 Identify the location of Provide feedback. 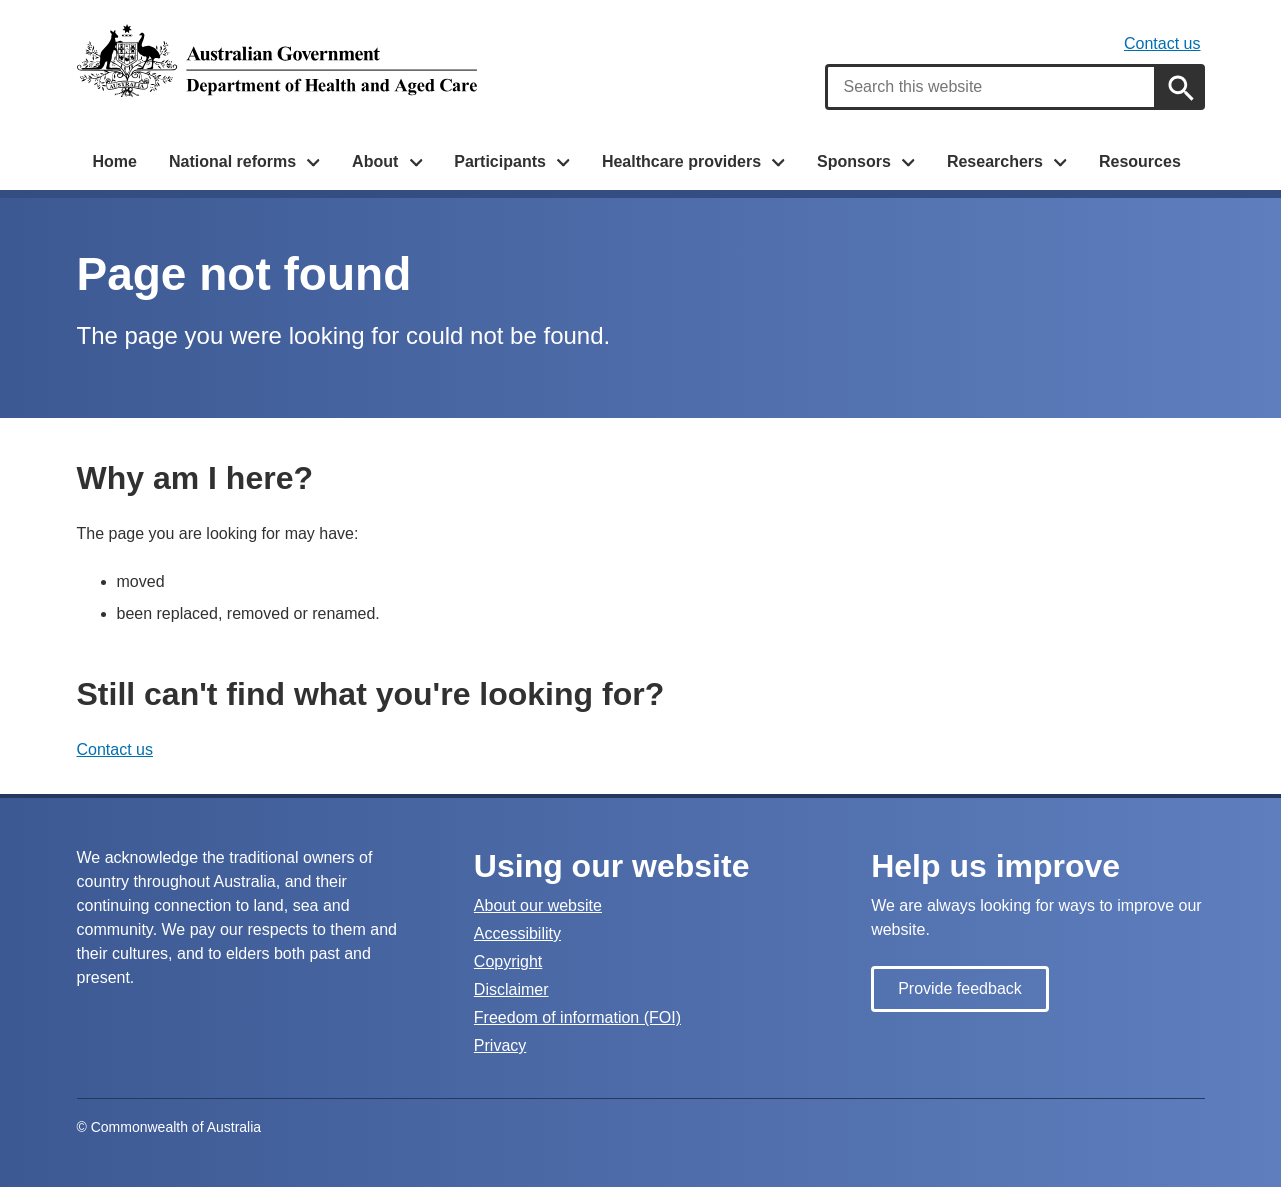
(960, 988).